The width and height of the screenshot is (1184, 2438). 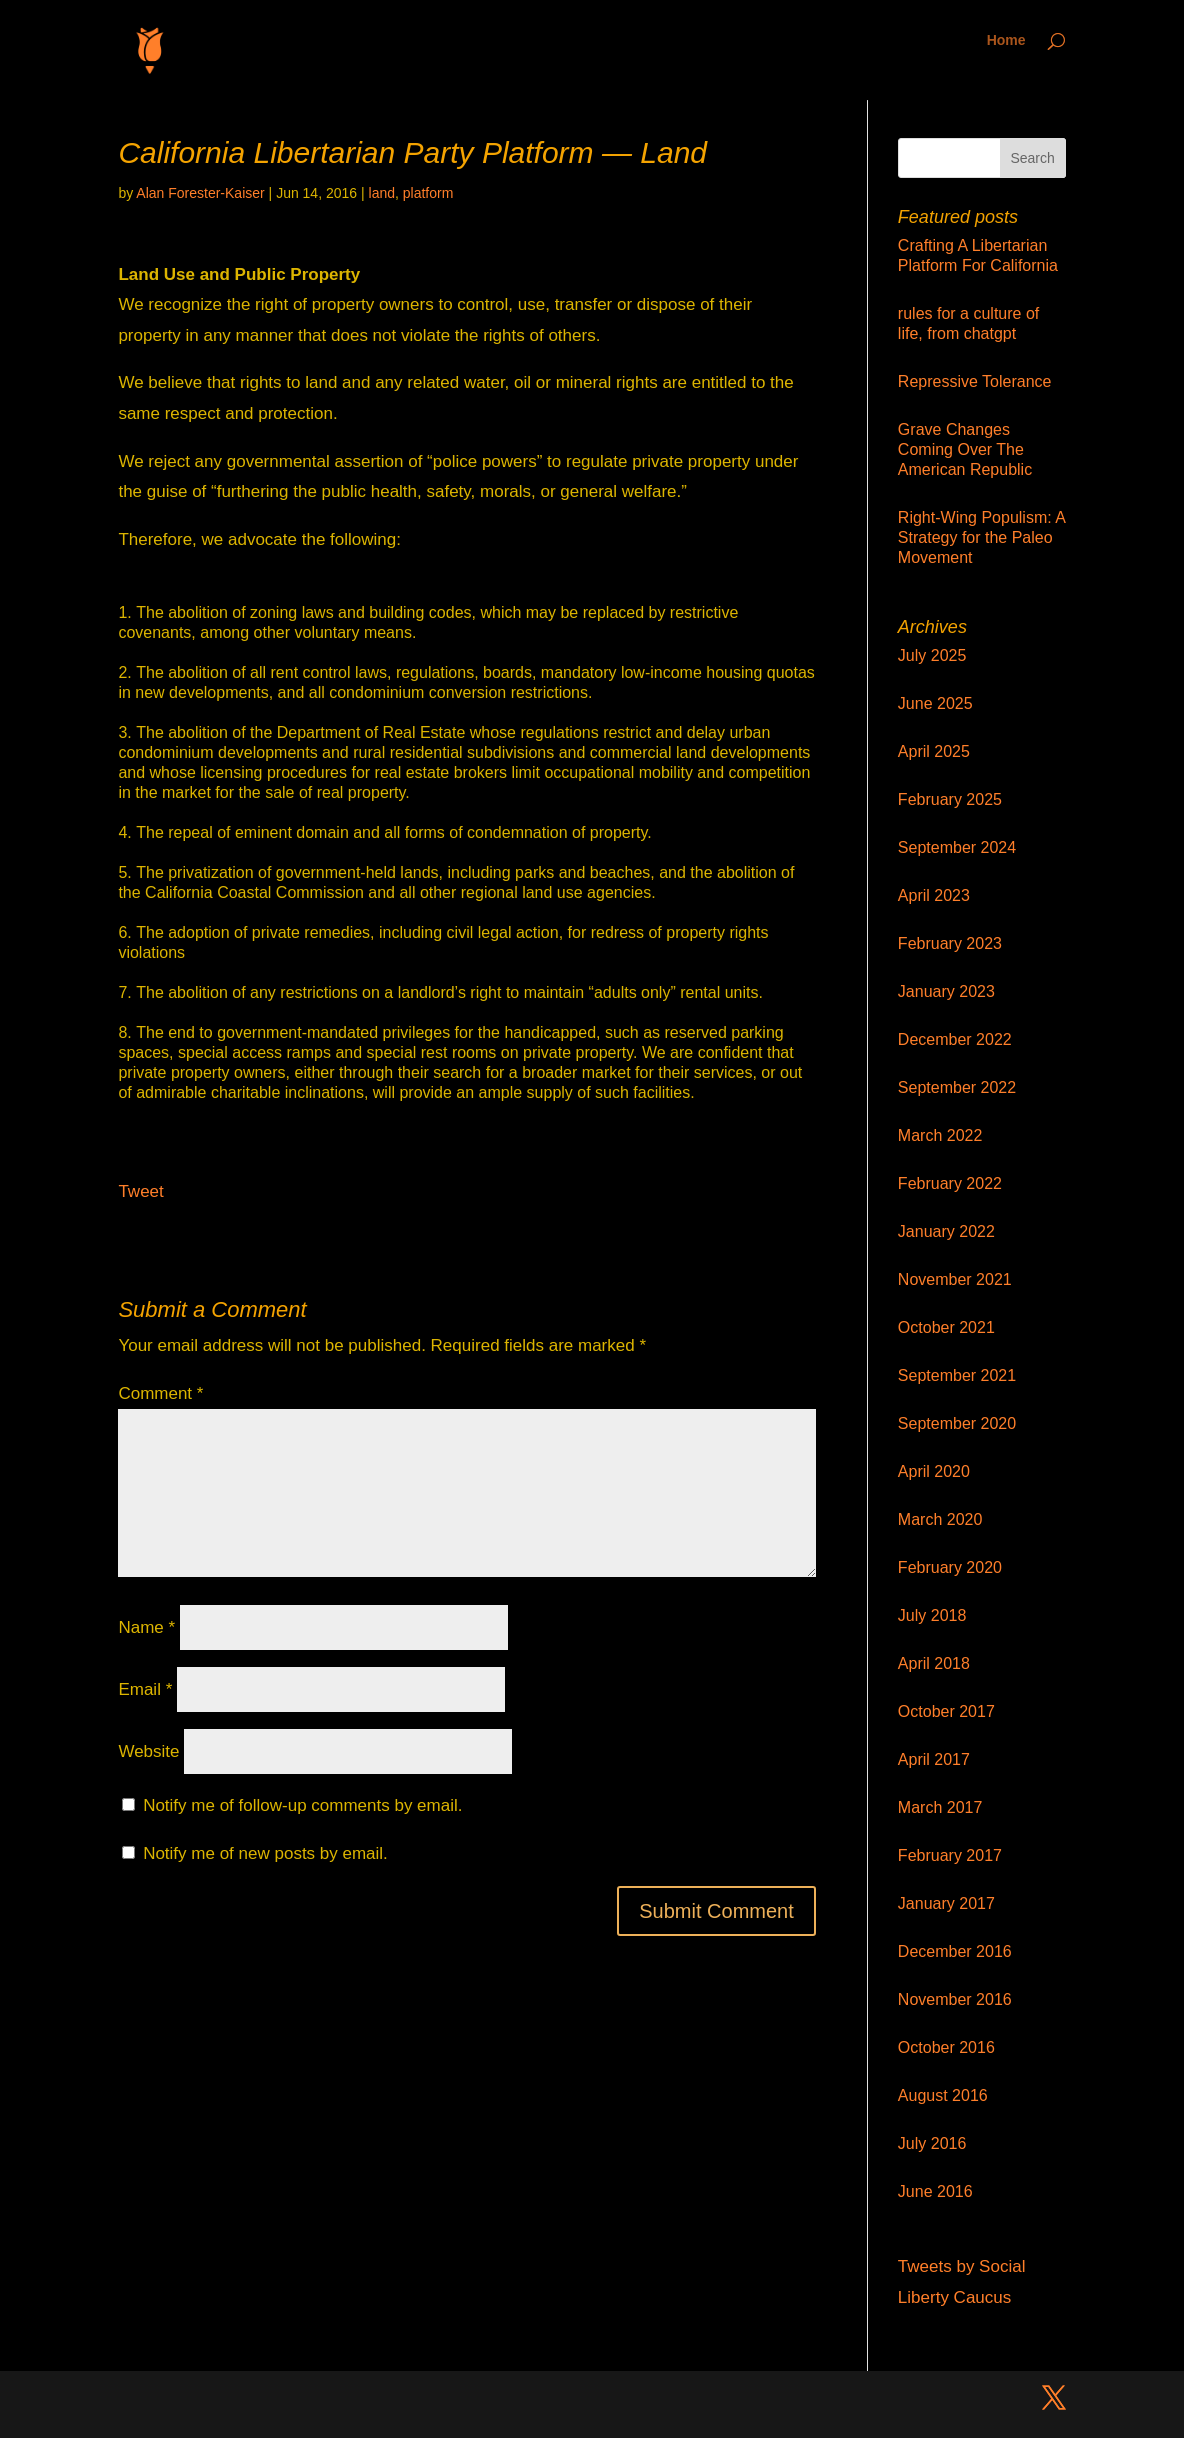 What do you see at coordinates (934, 1663) in the screenshot?
I see `April 2018` at bounding box center [934, 1663].